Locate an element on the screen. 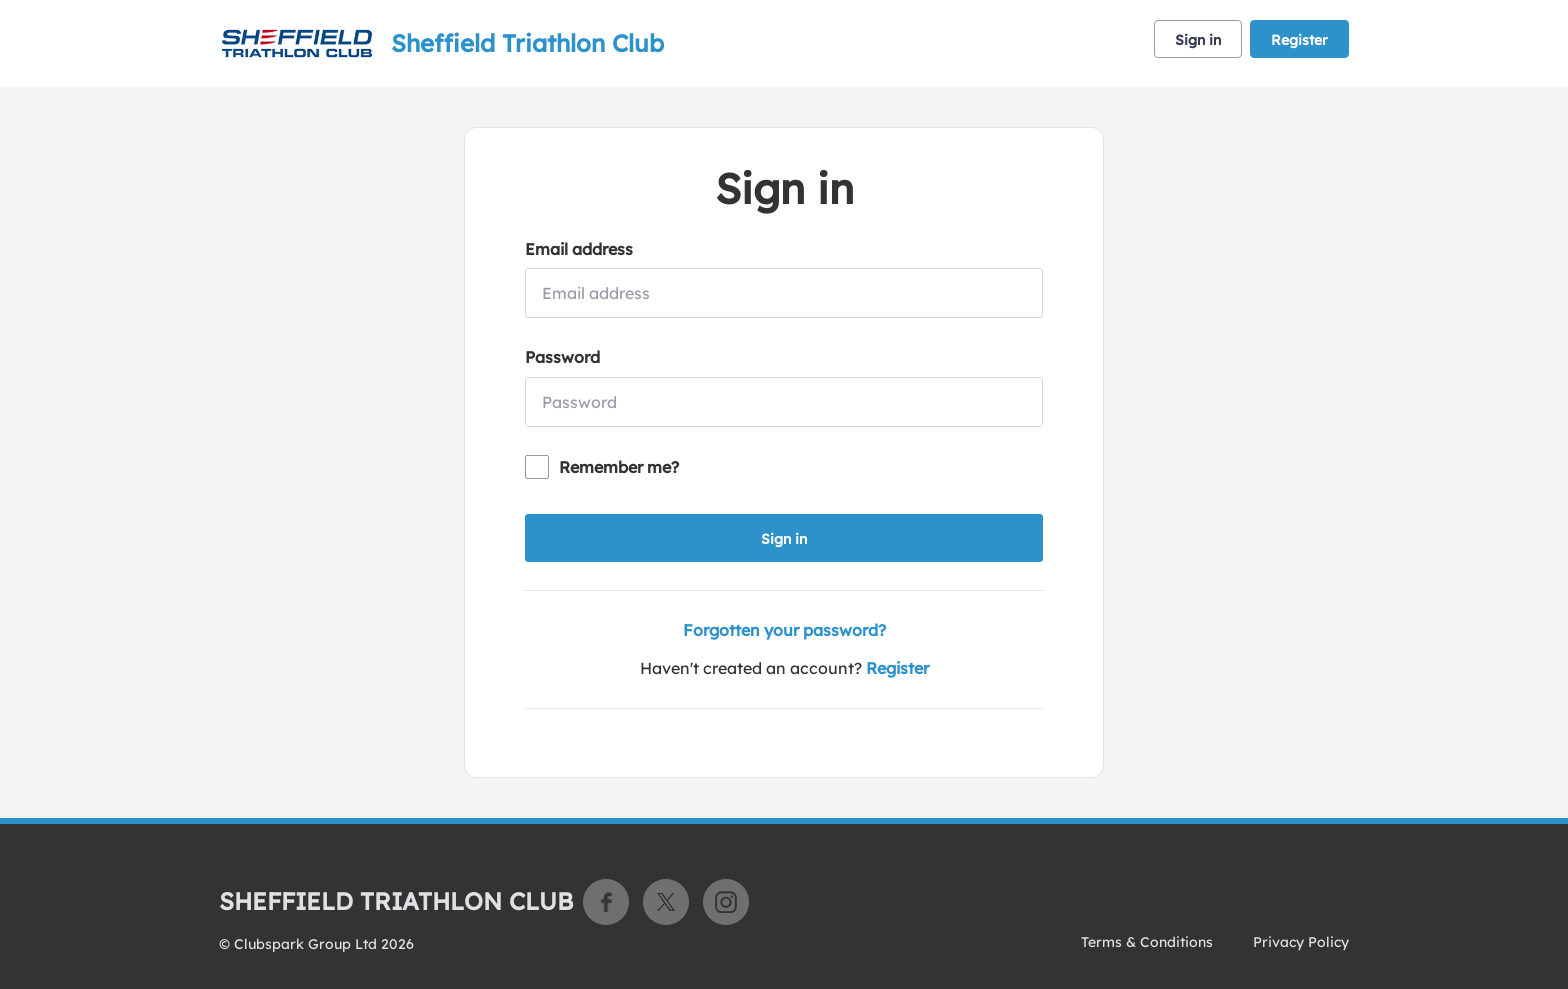 The image size is (1568, 989). Sign in is located at coordinates (1198, 40).